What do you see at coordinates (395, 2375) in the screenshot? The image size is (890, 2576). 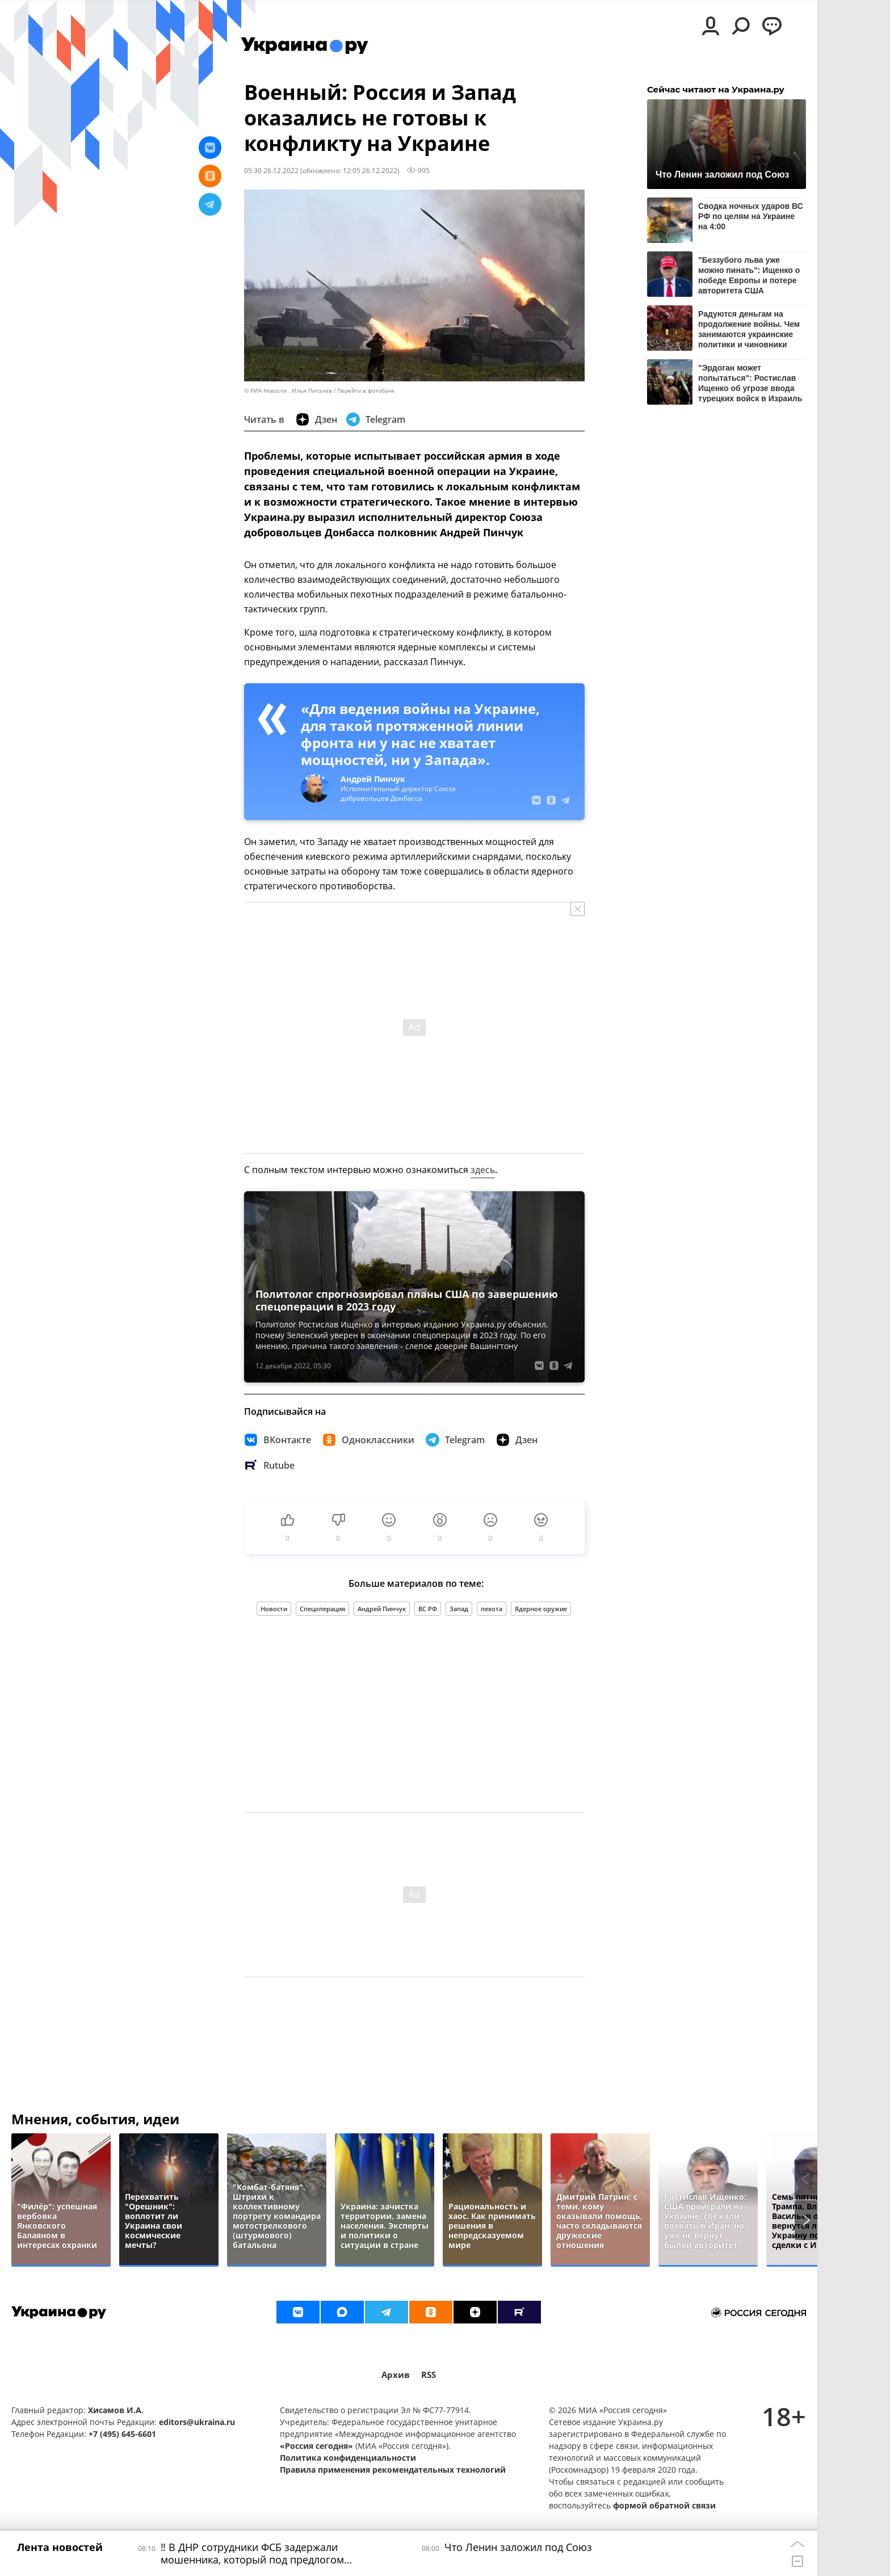 I see `Архив` at bounding box center [395, 2375].